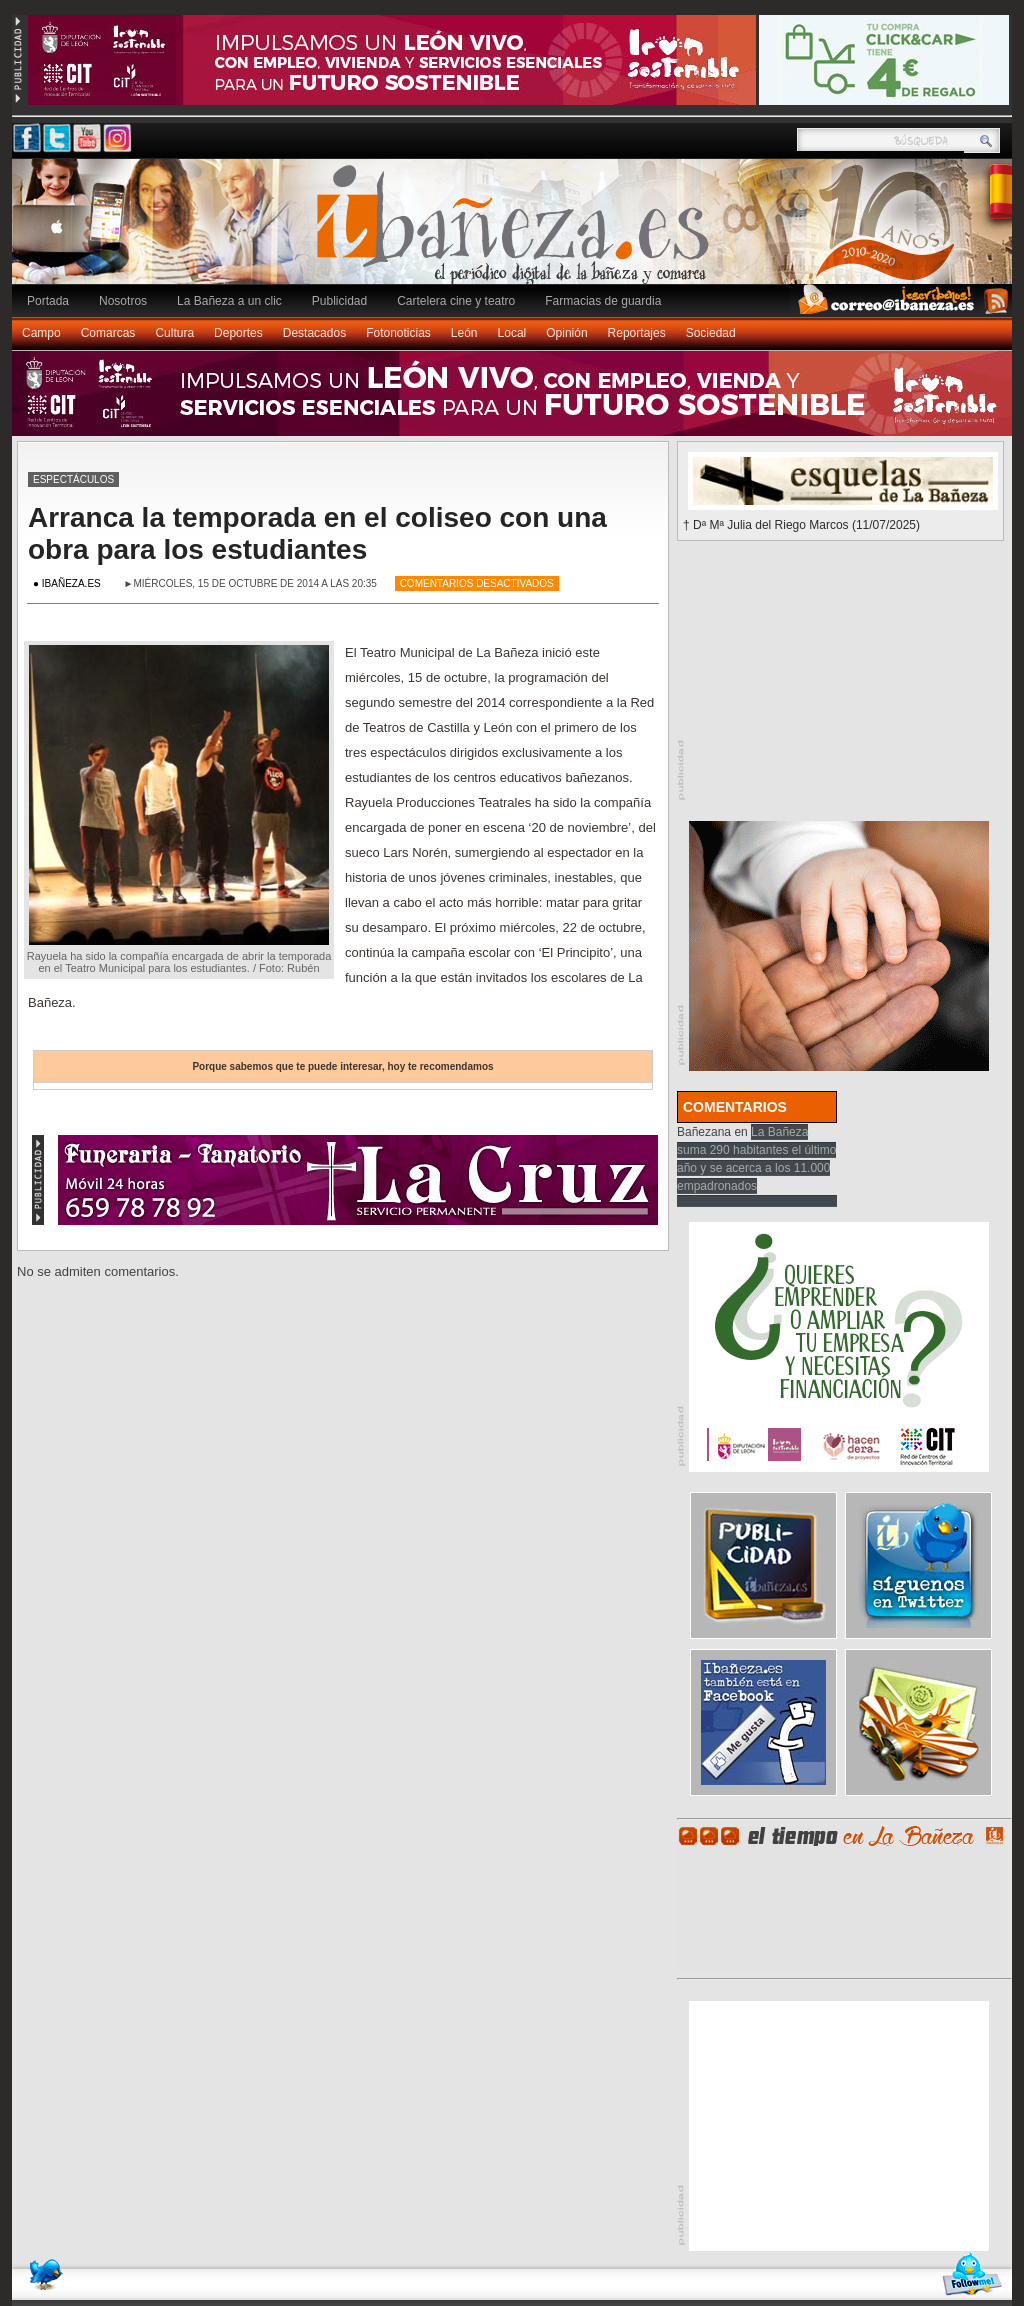  Describe the element at coordinates (317, 533) in the screenshot. I see `Arranca la temporada en el coliseo con una obra para los estudiantes` at that location.